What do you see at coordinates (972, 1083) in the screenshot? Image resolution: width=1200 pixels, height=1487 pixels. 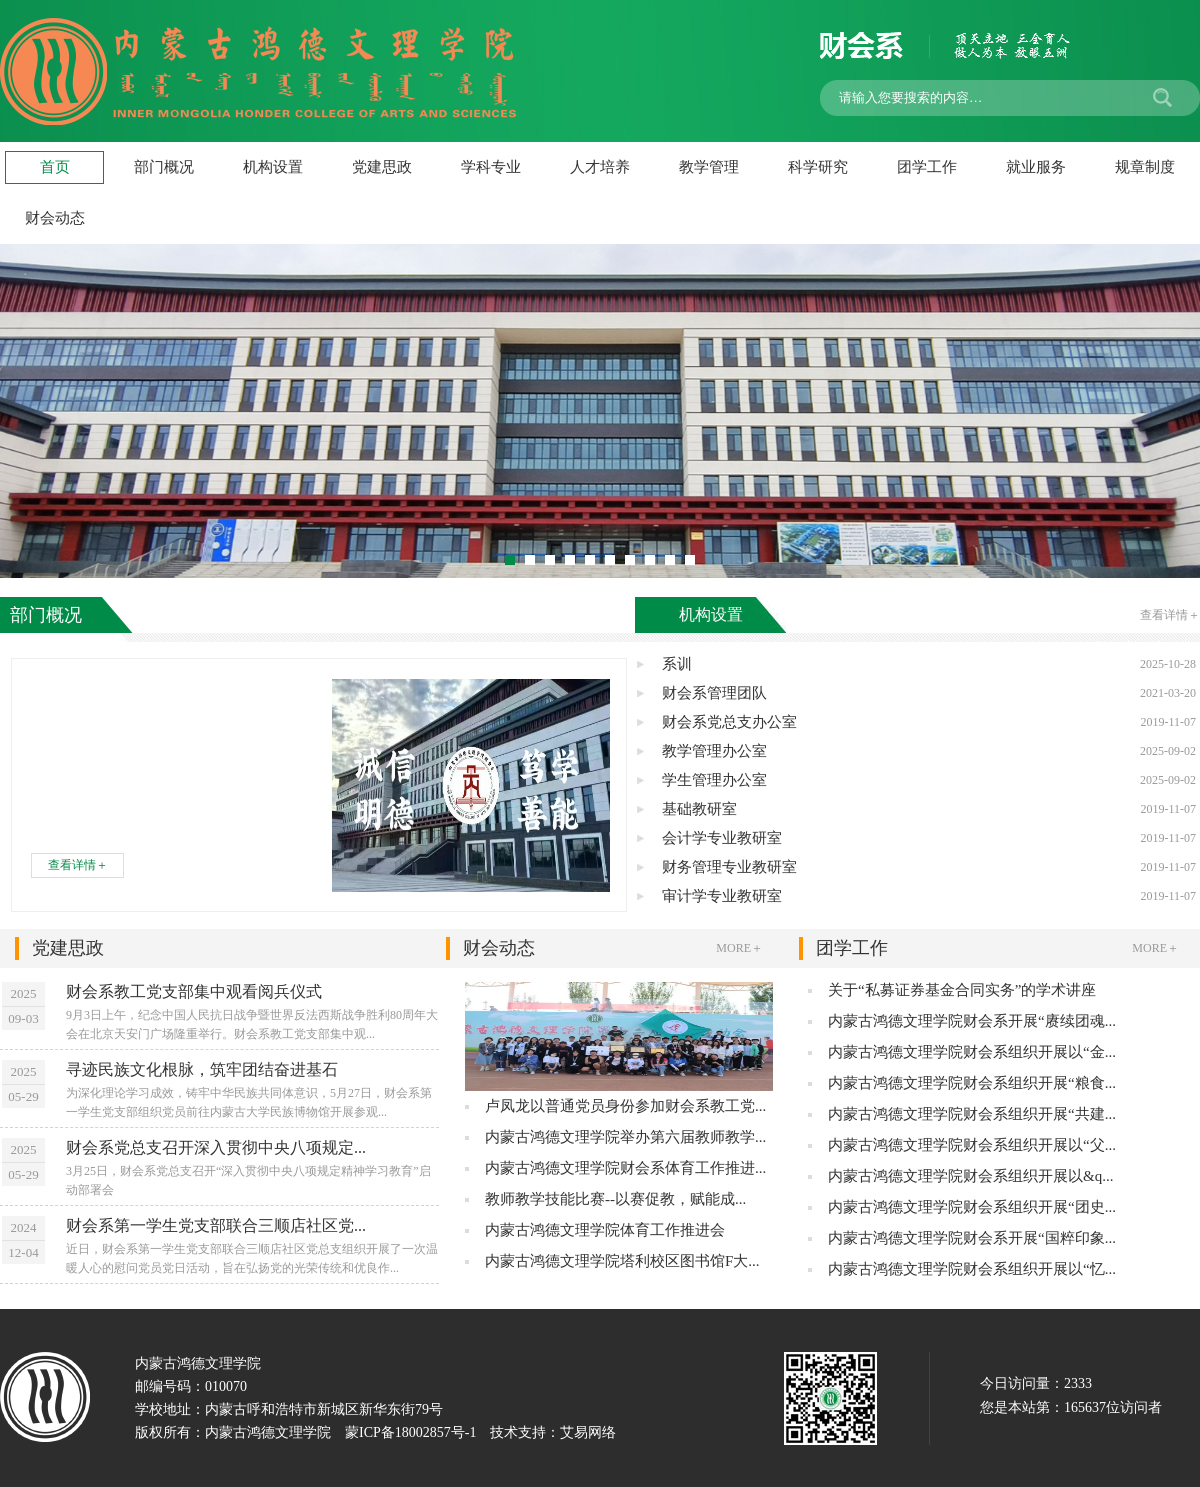 I see `内蒙古鸿德文理学院财会系组织开展“粮食...` at bounding box center [972, 1083].